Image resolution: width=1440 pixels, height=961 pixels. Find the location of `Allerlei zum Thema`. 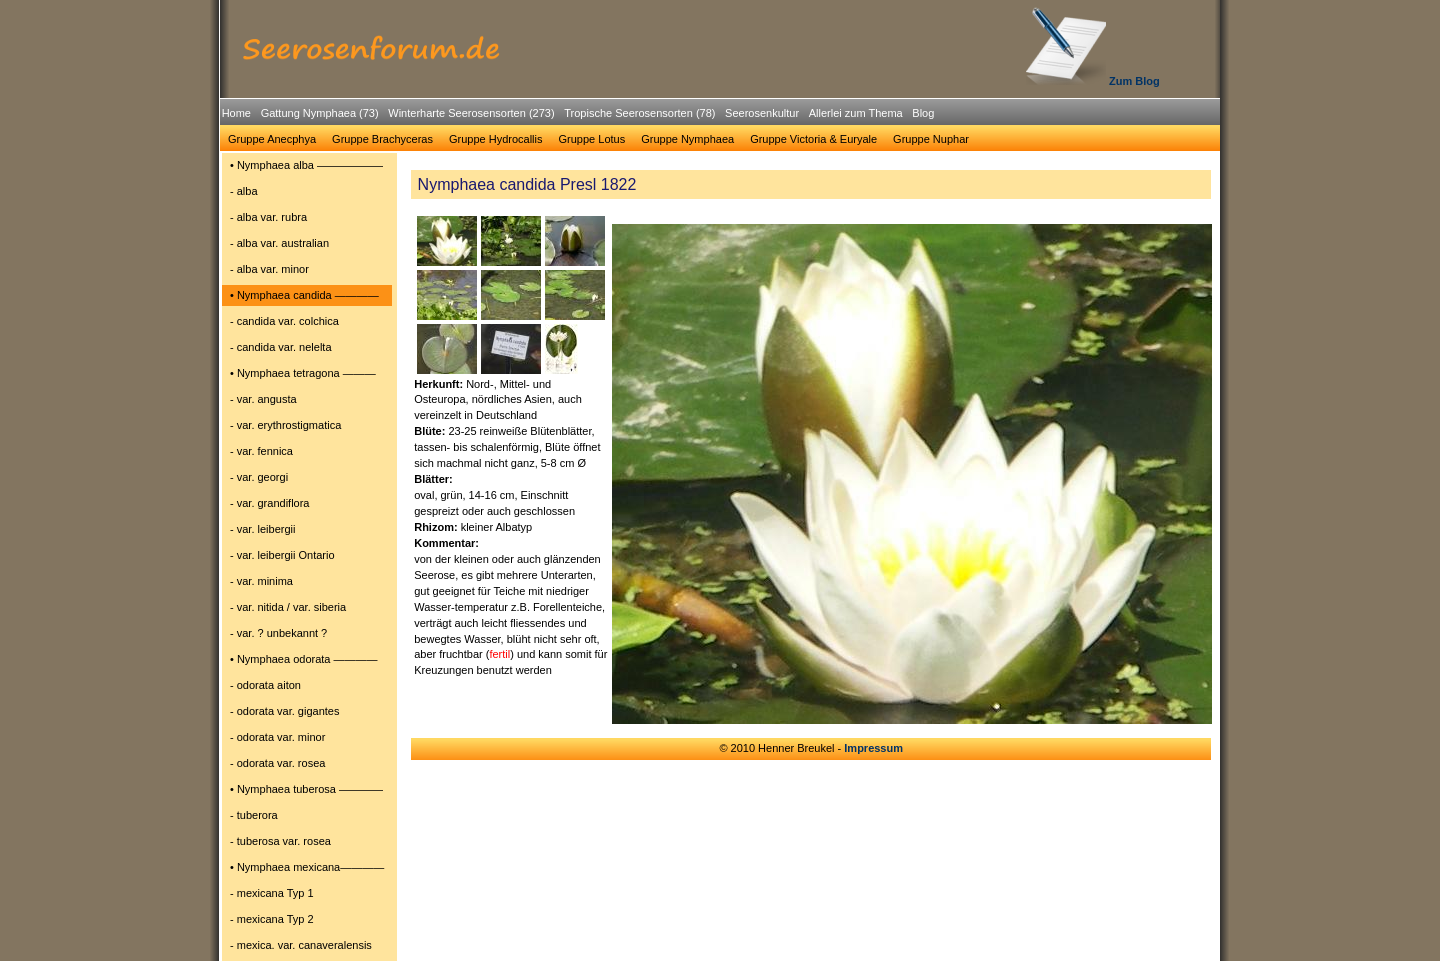

Allerlei zum Thema is located at coordinates (856, 113).